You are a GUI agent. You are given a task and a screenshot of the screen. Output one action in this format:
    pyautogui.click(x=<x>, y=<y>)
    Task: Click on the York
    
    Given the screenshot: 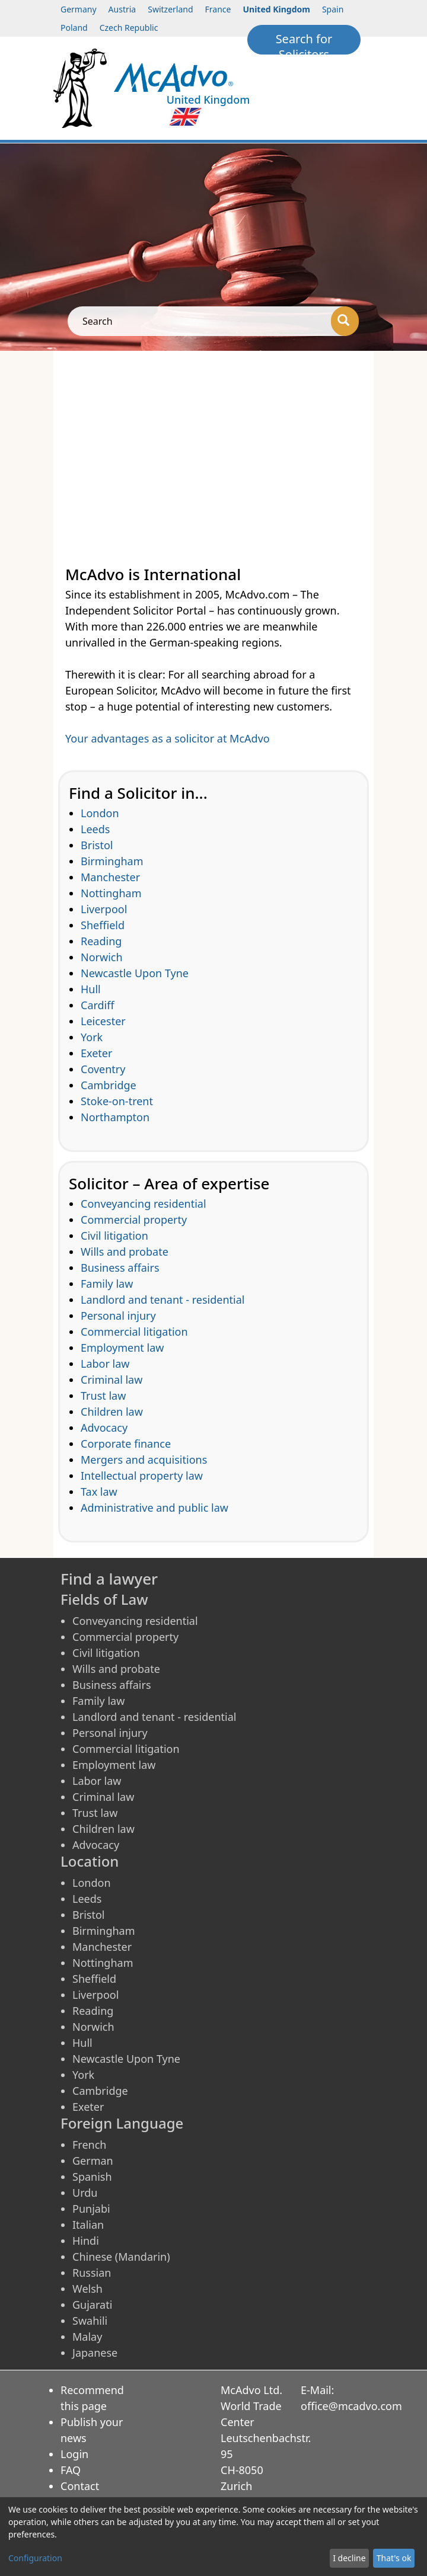 What is the action you would take?
    pyautogui.click(x=92, y=1037)
    